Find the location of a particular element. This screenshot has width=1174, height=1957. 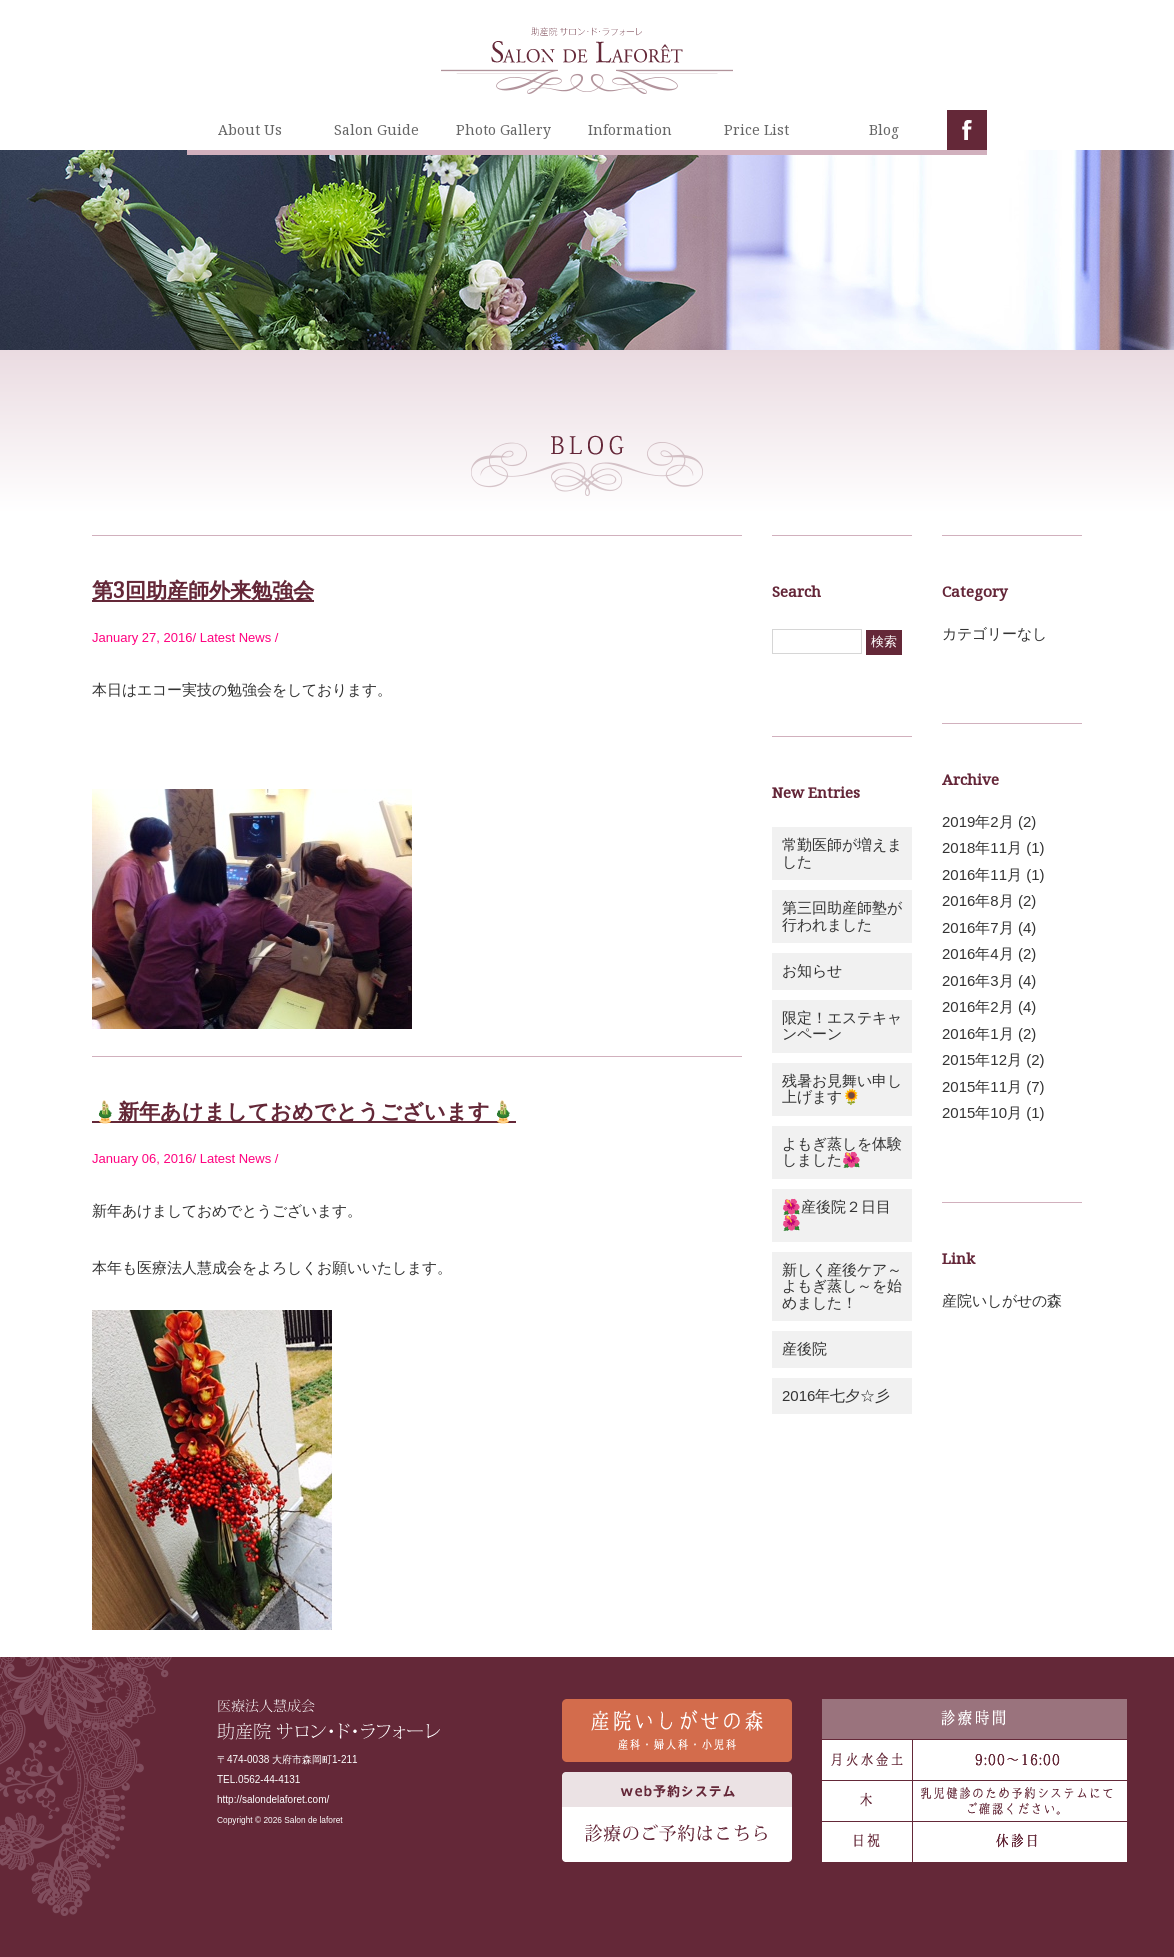

2016年3月 is located at coordinates (978, 980).